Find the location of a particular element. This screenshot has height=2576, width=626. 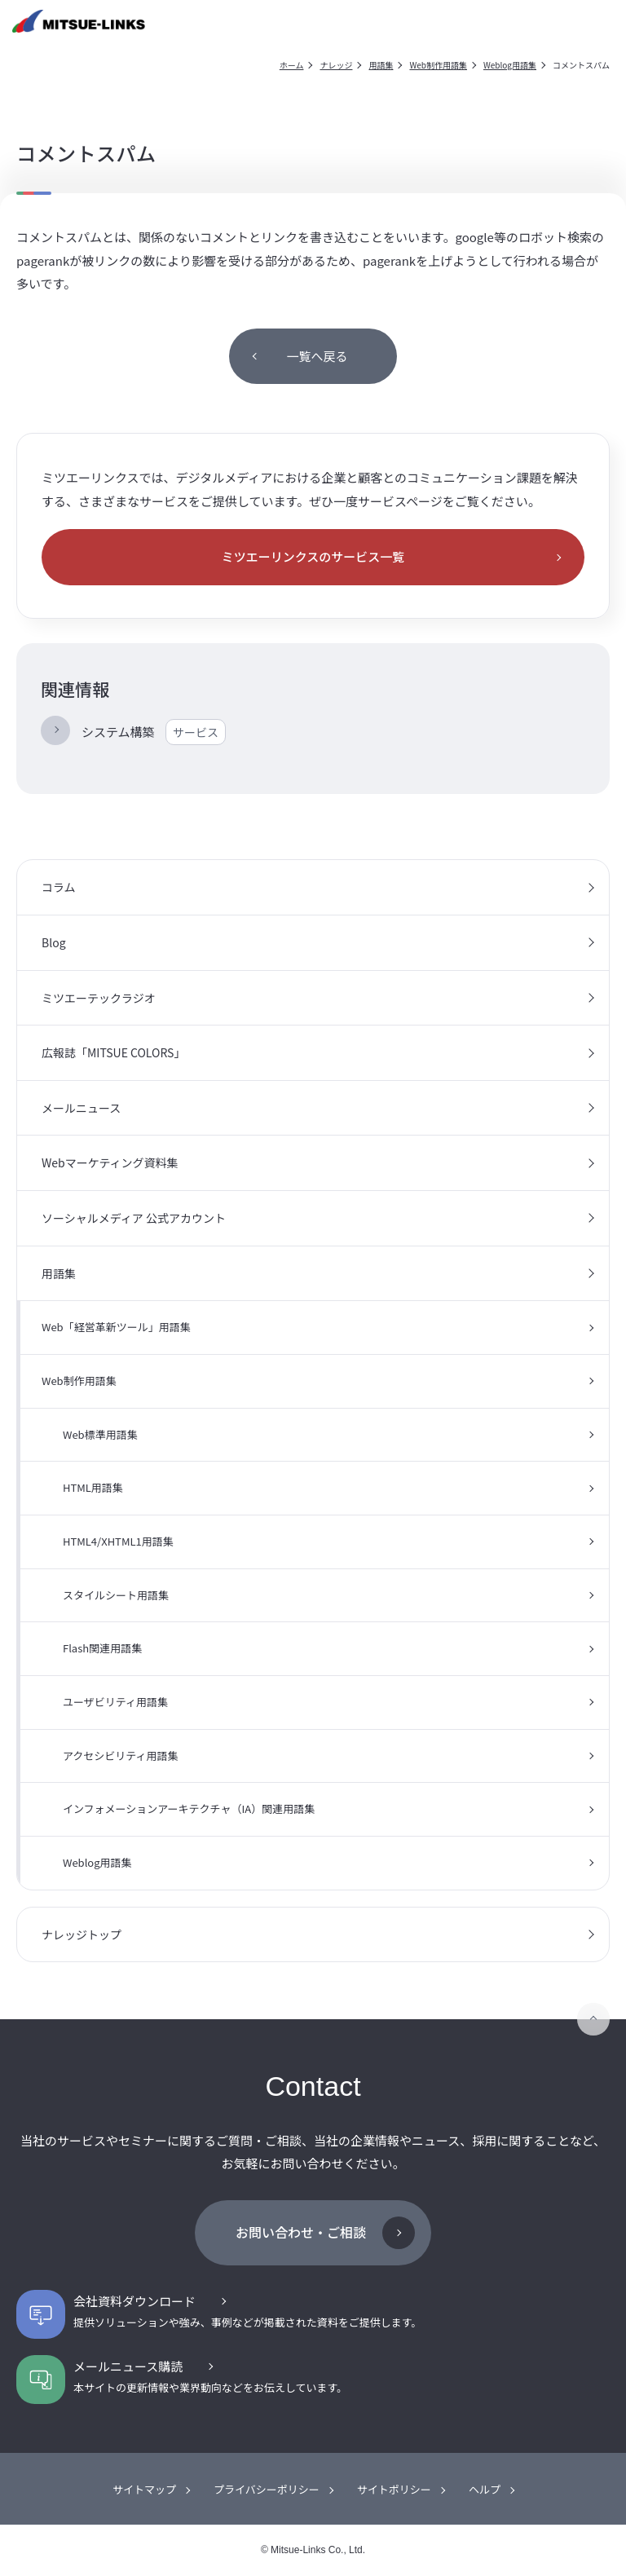

Weblog用語集 is located at coordinates (509, 65).